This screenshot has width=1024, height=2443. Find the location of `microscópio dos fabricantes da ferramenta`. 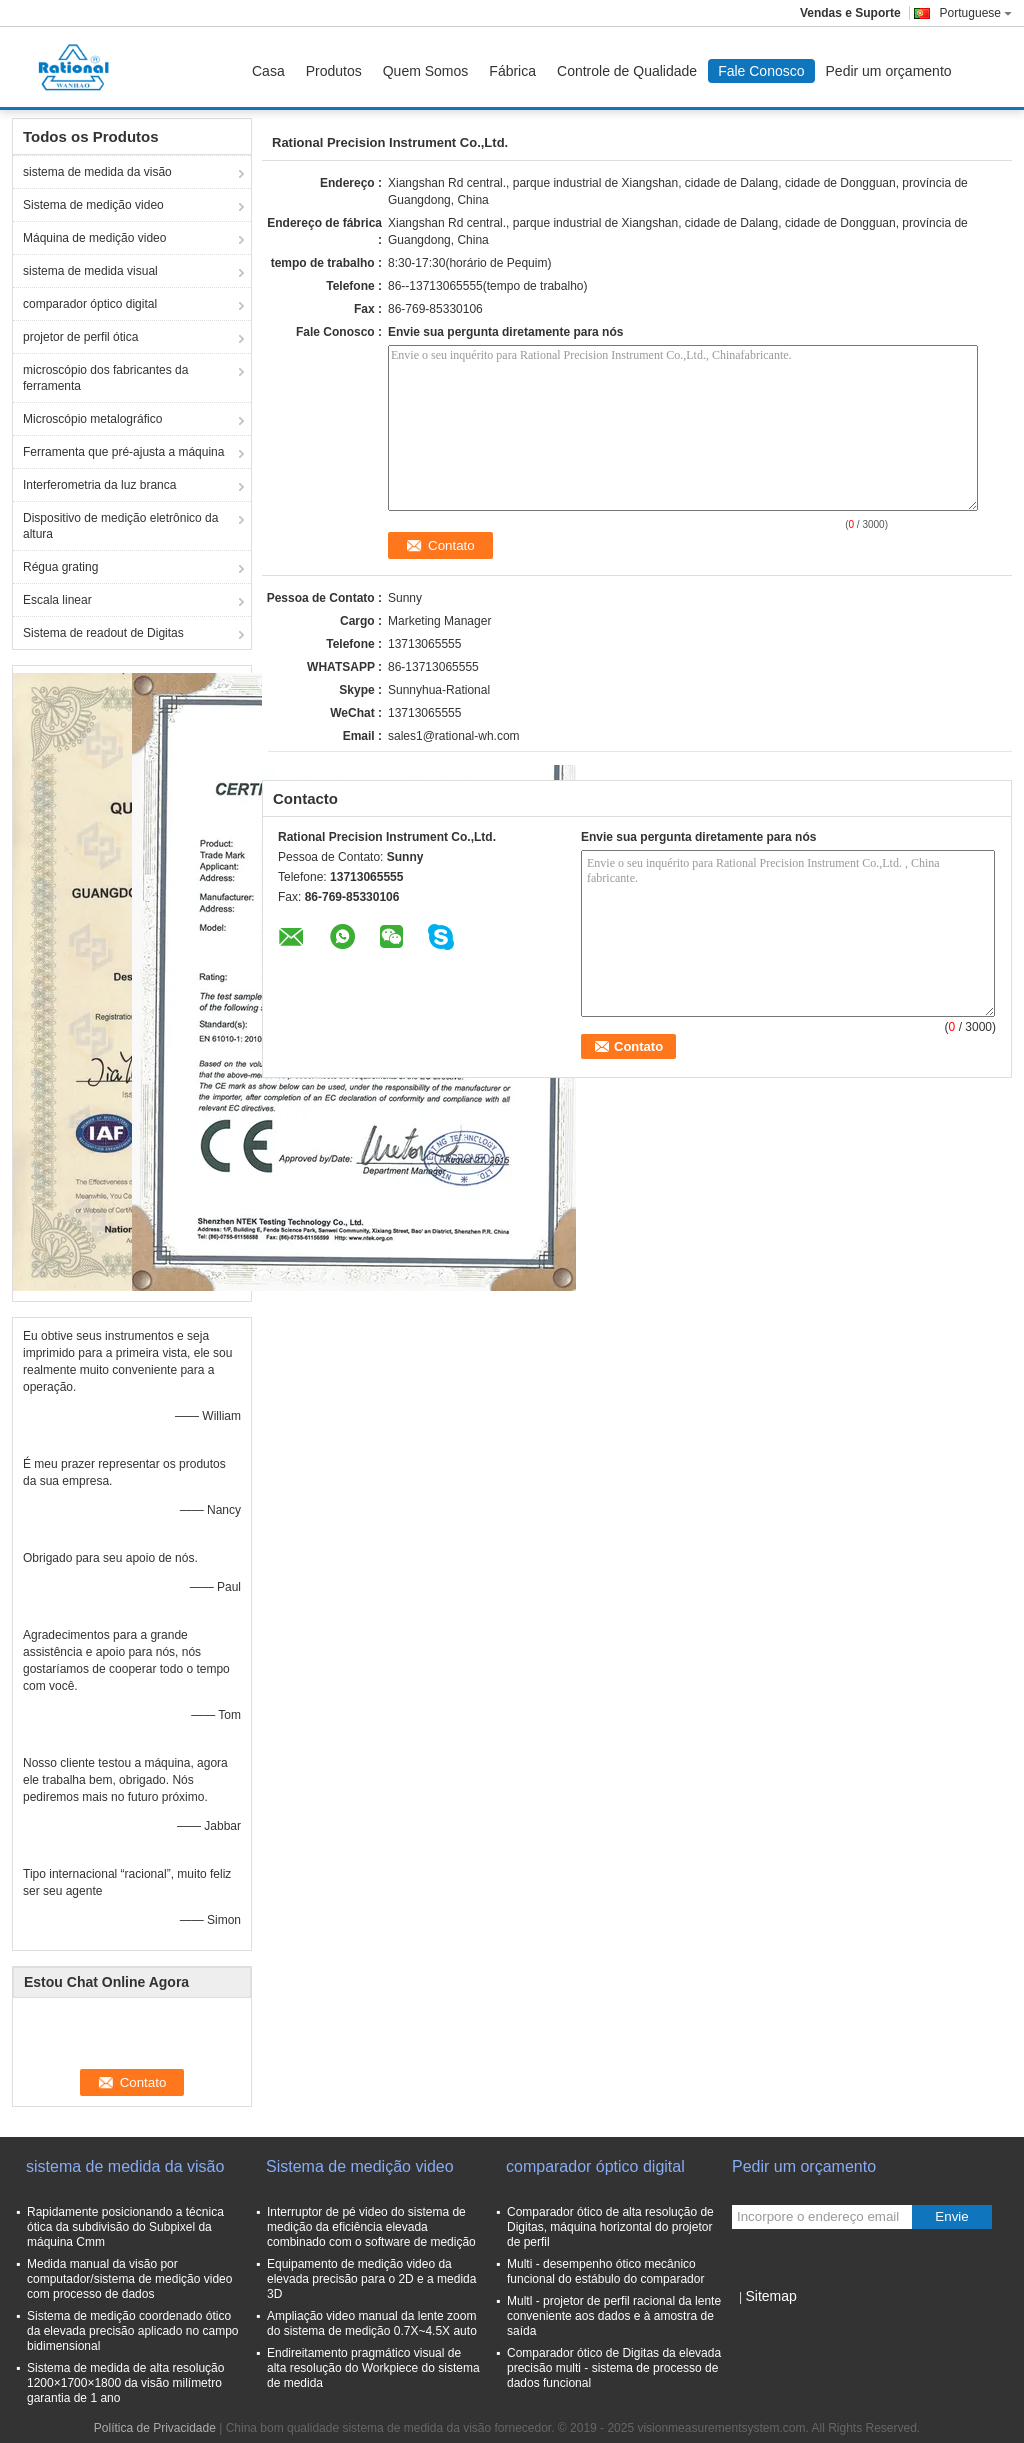

microscópio dos fabricantes da ferramenta is located at coordinates (105, 378).